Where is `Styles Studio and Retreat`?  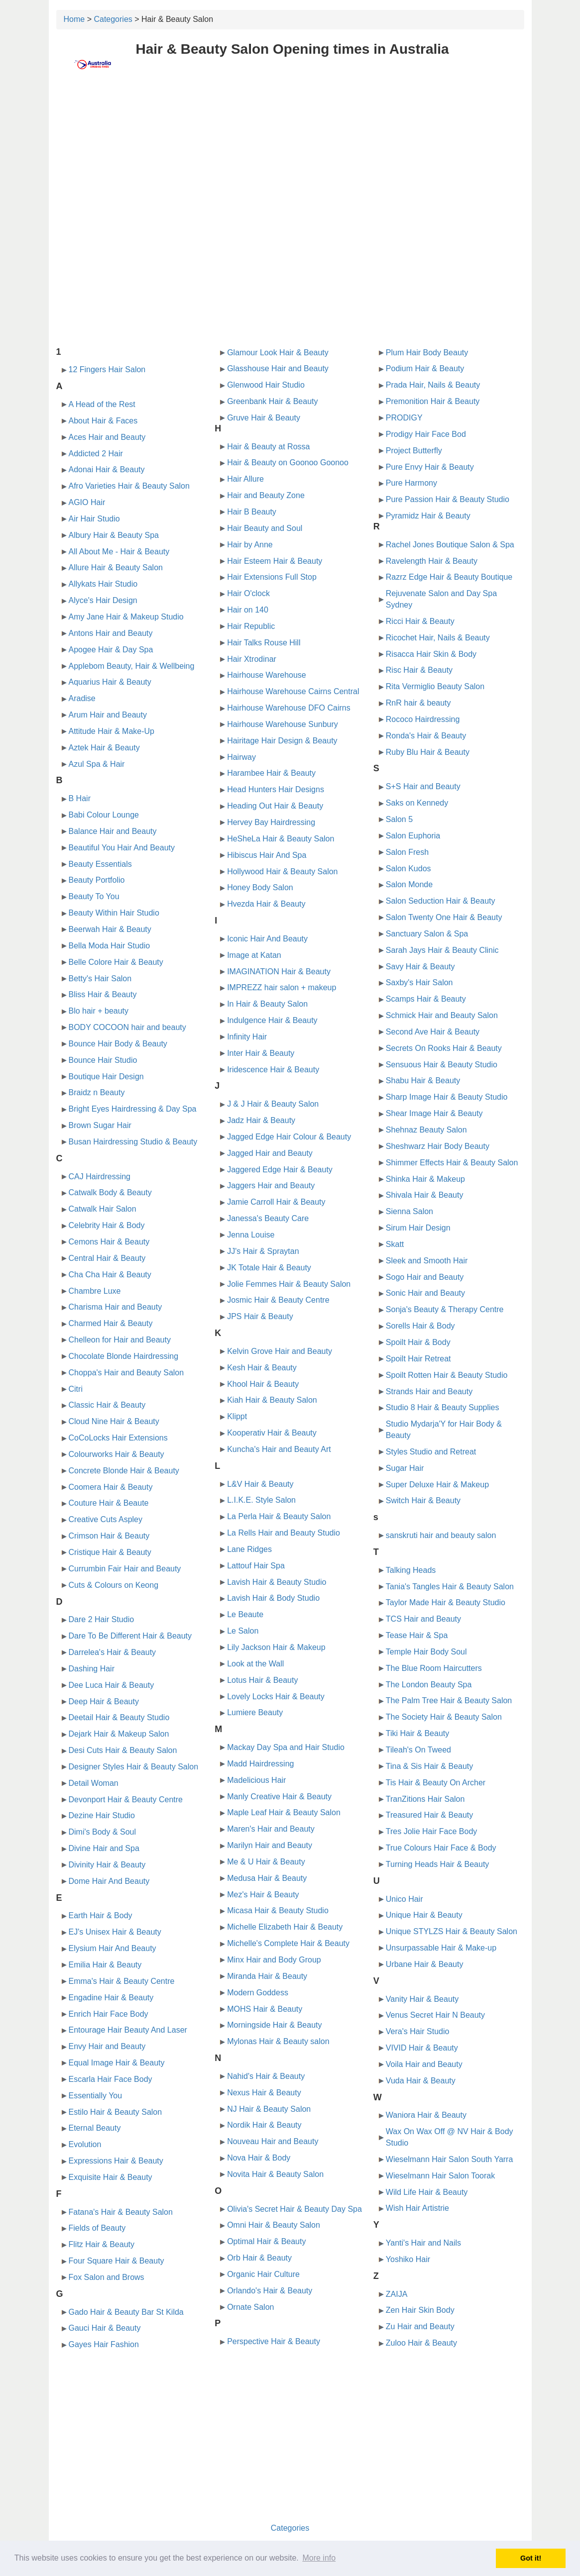
Styles Studio and Retreat is located at coordinates (431, 1451).